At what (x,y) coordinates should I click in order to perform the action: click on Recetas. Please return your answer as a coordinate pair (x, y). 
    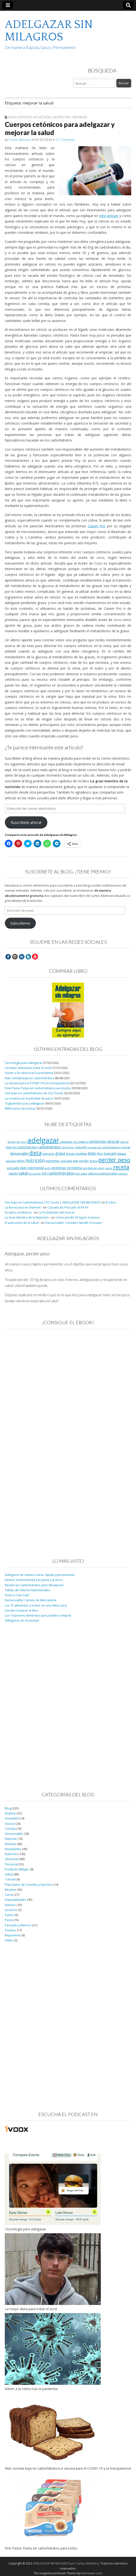
    Looking at the image, I should click on (10, 1890).